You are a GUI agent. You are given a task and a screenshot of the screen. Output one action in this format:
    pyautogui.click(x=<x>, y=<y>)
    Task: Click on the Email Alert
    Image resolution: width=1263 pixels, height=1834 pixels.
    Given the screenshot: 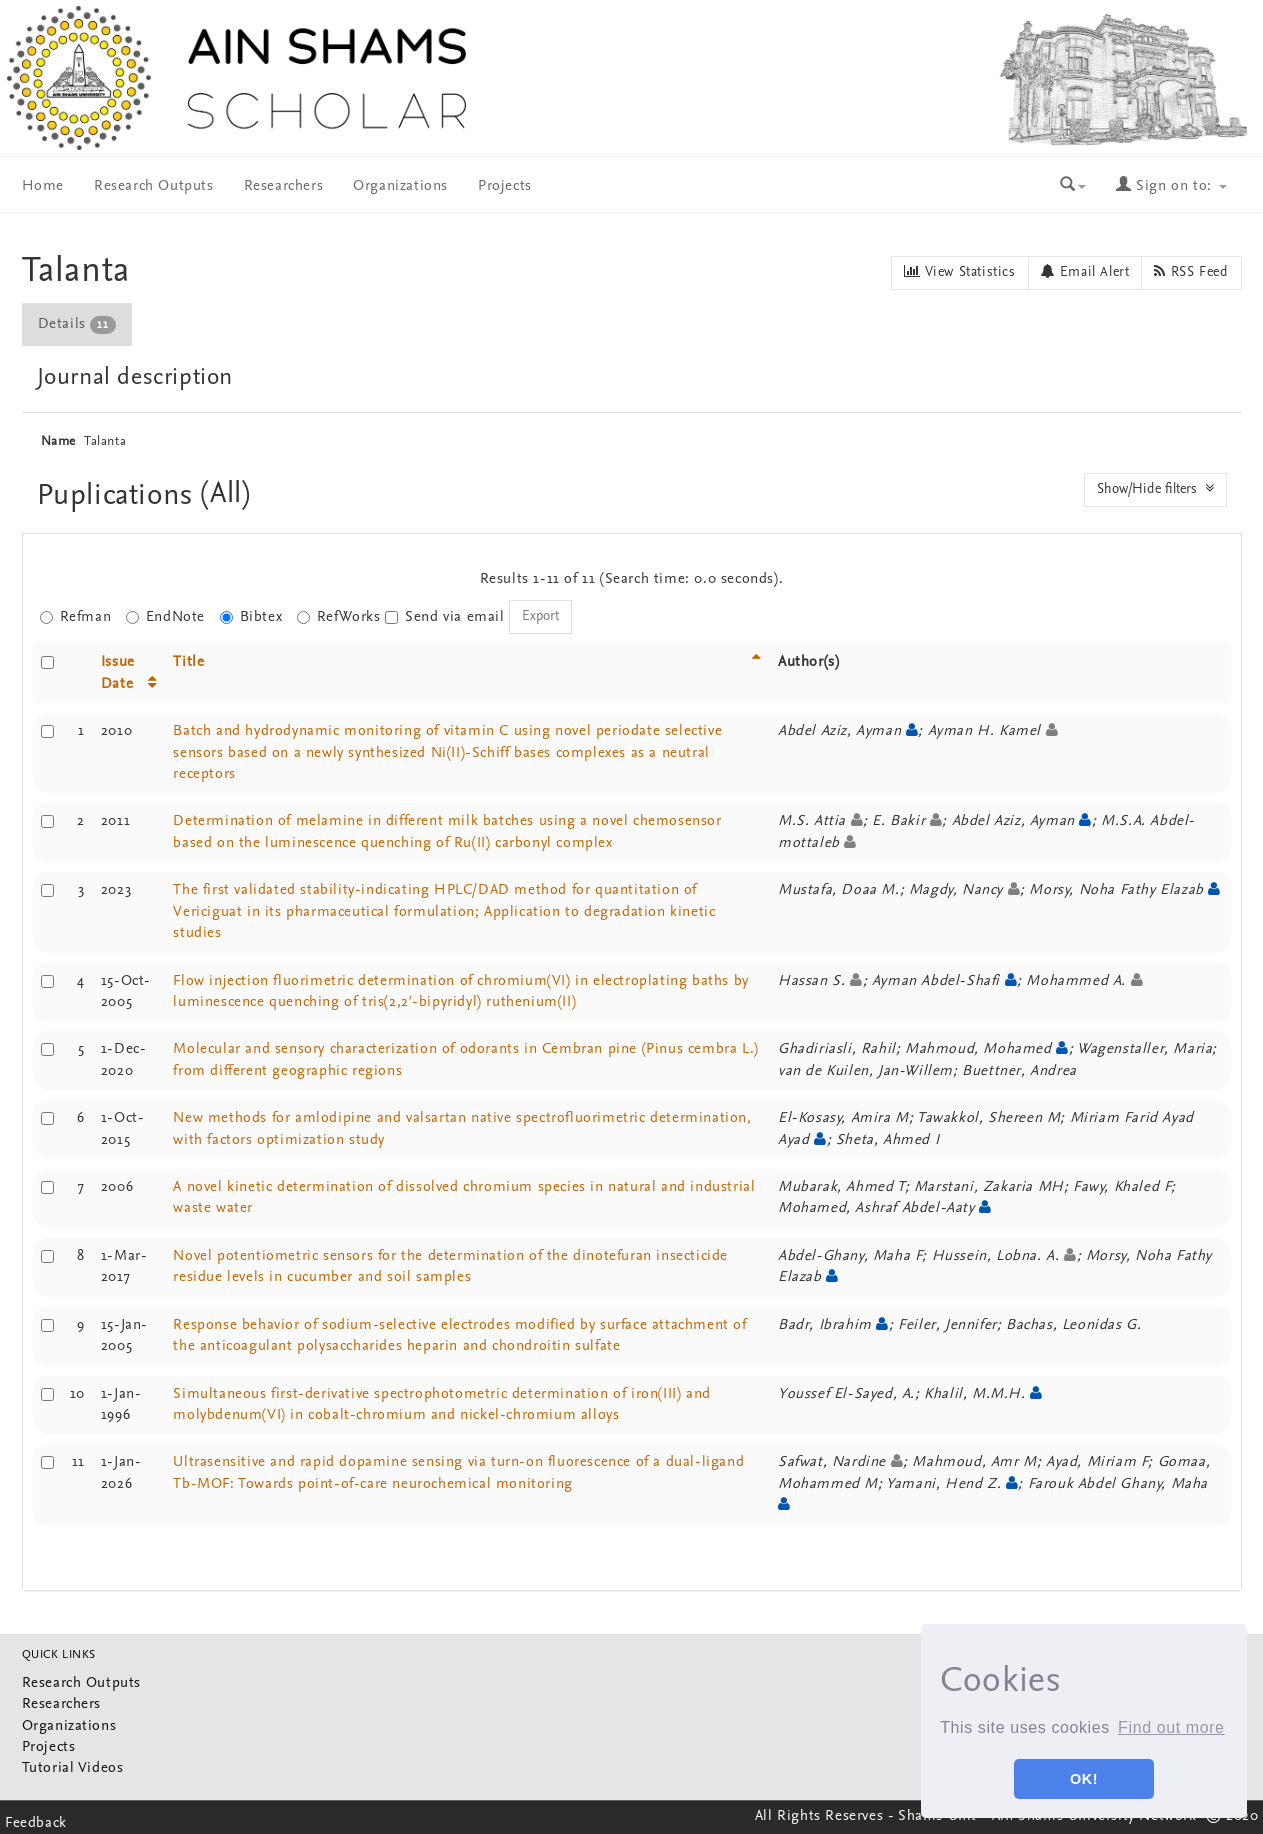 What is the action you would take?
    pyautogui.click(x=1085, y=272)
    